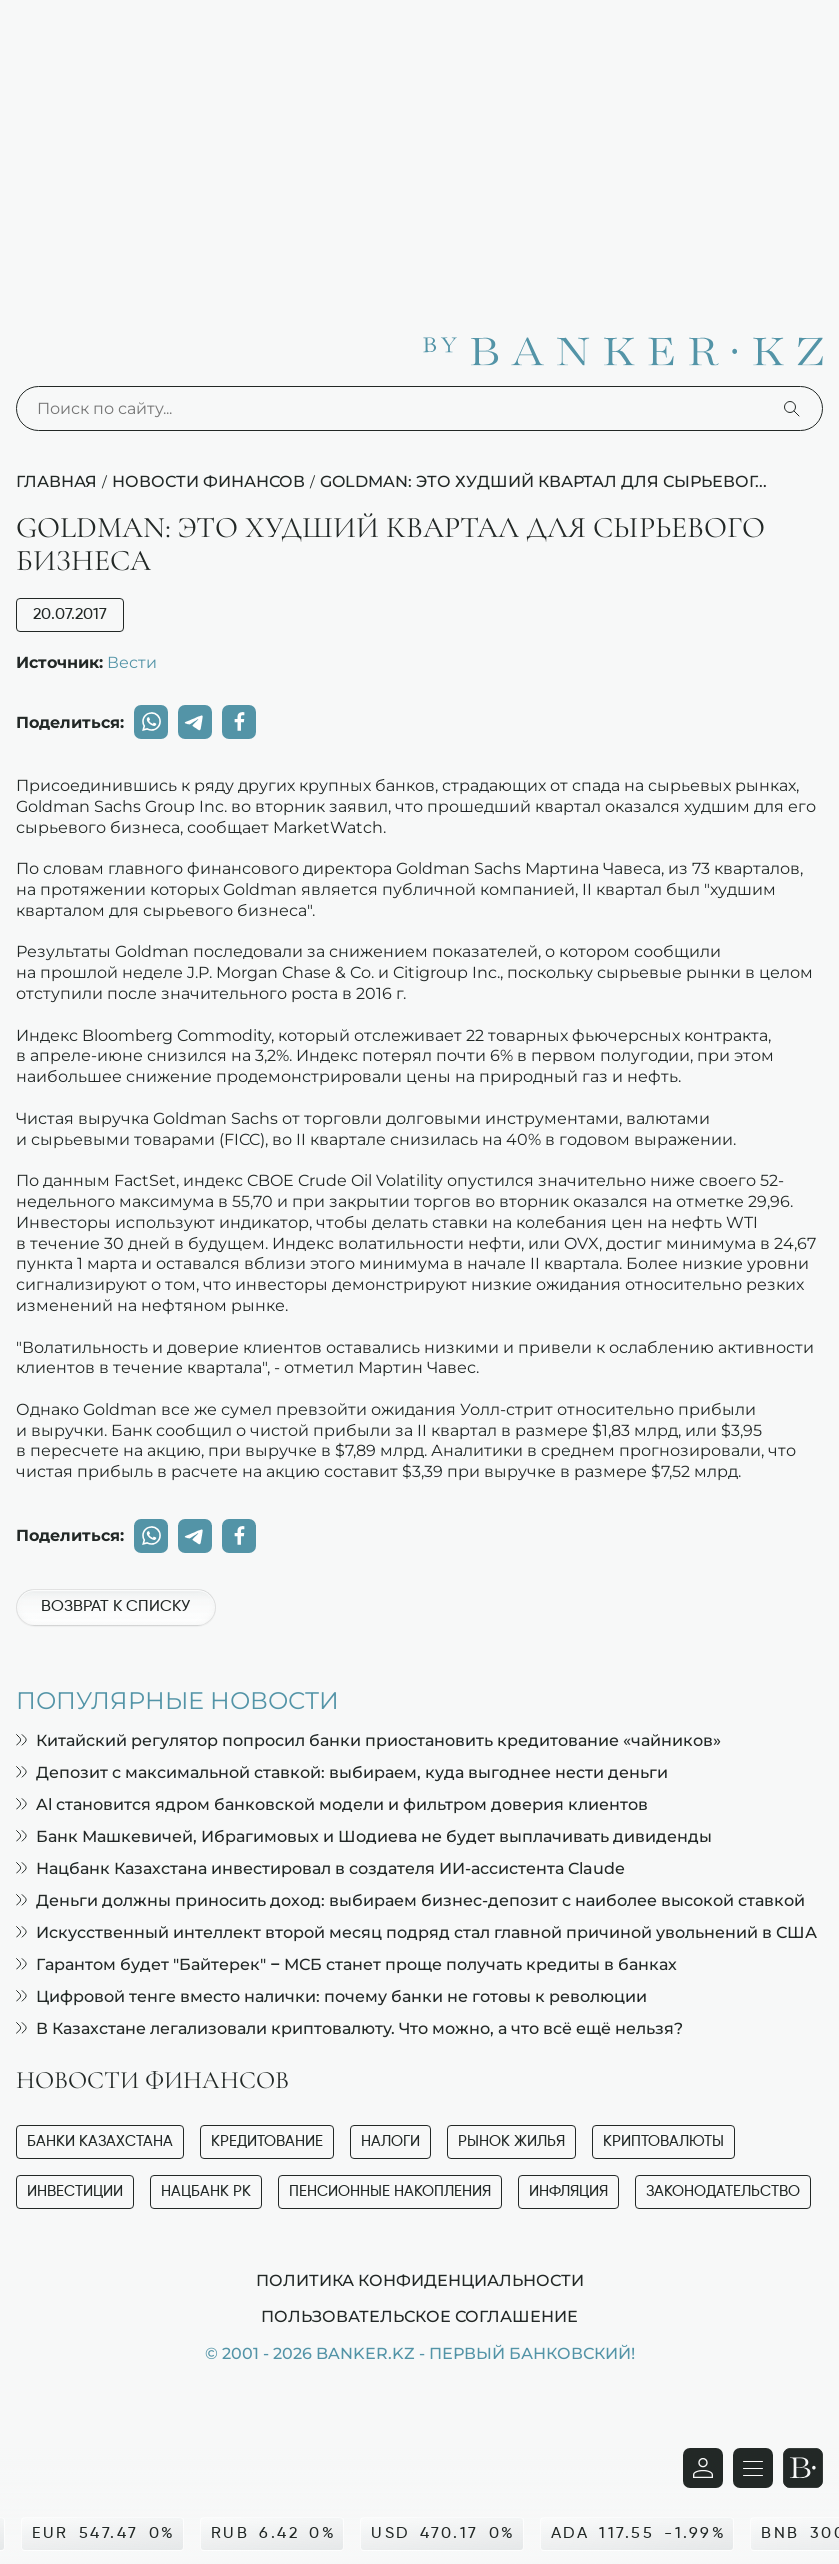  Describe the element at coordinates (364, 1836) in the screenshot. I see `Банк Машкевичей, Ибрагимовых и Шодиева не будет выплачивать дивиденды` at that location.